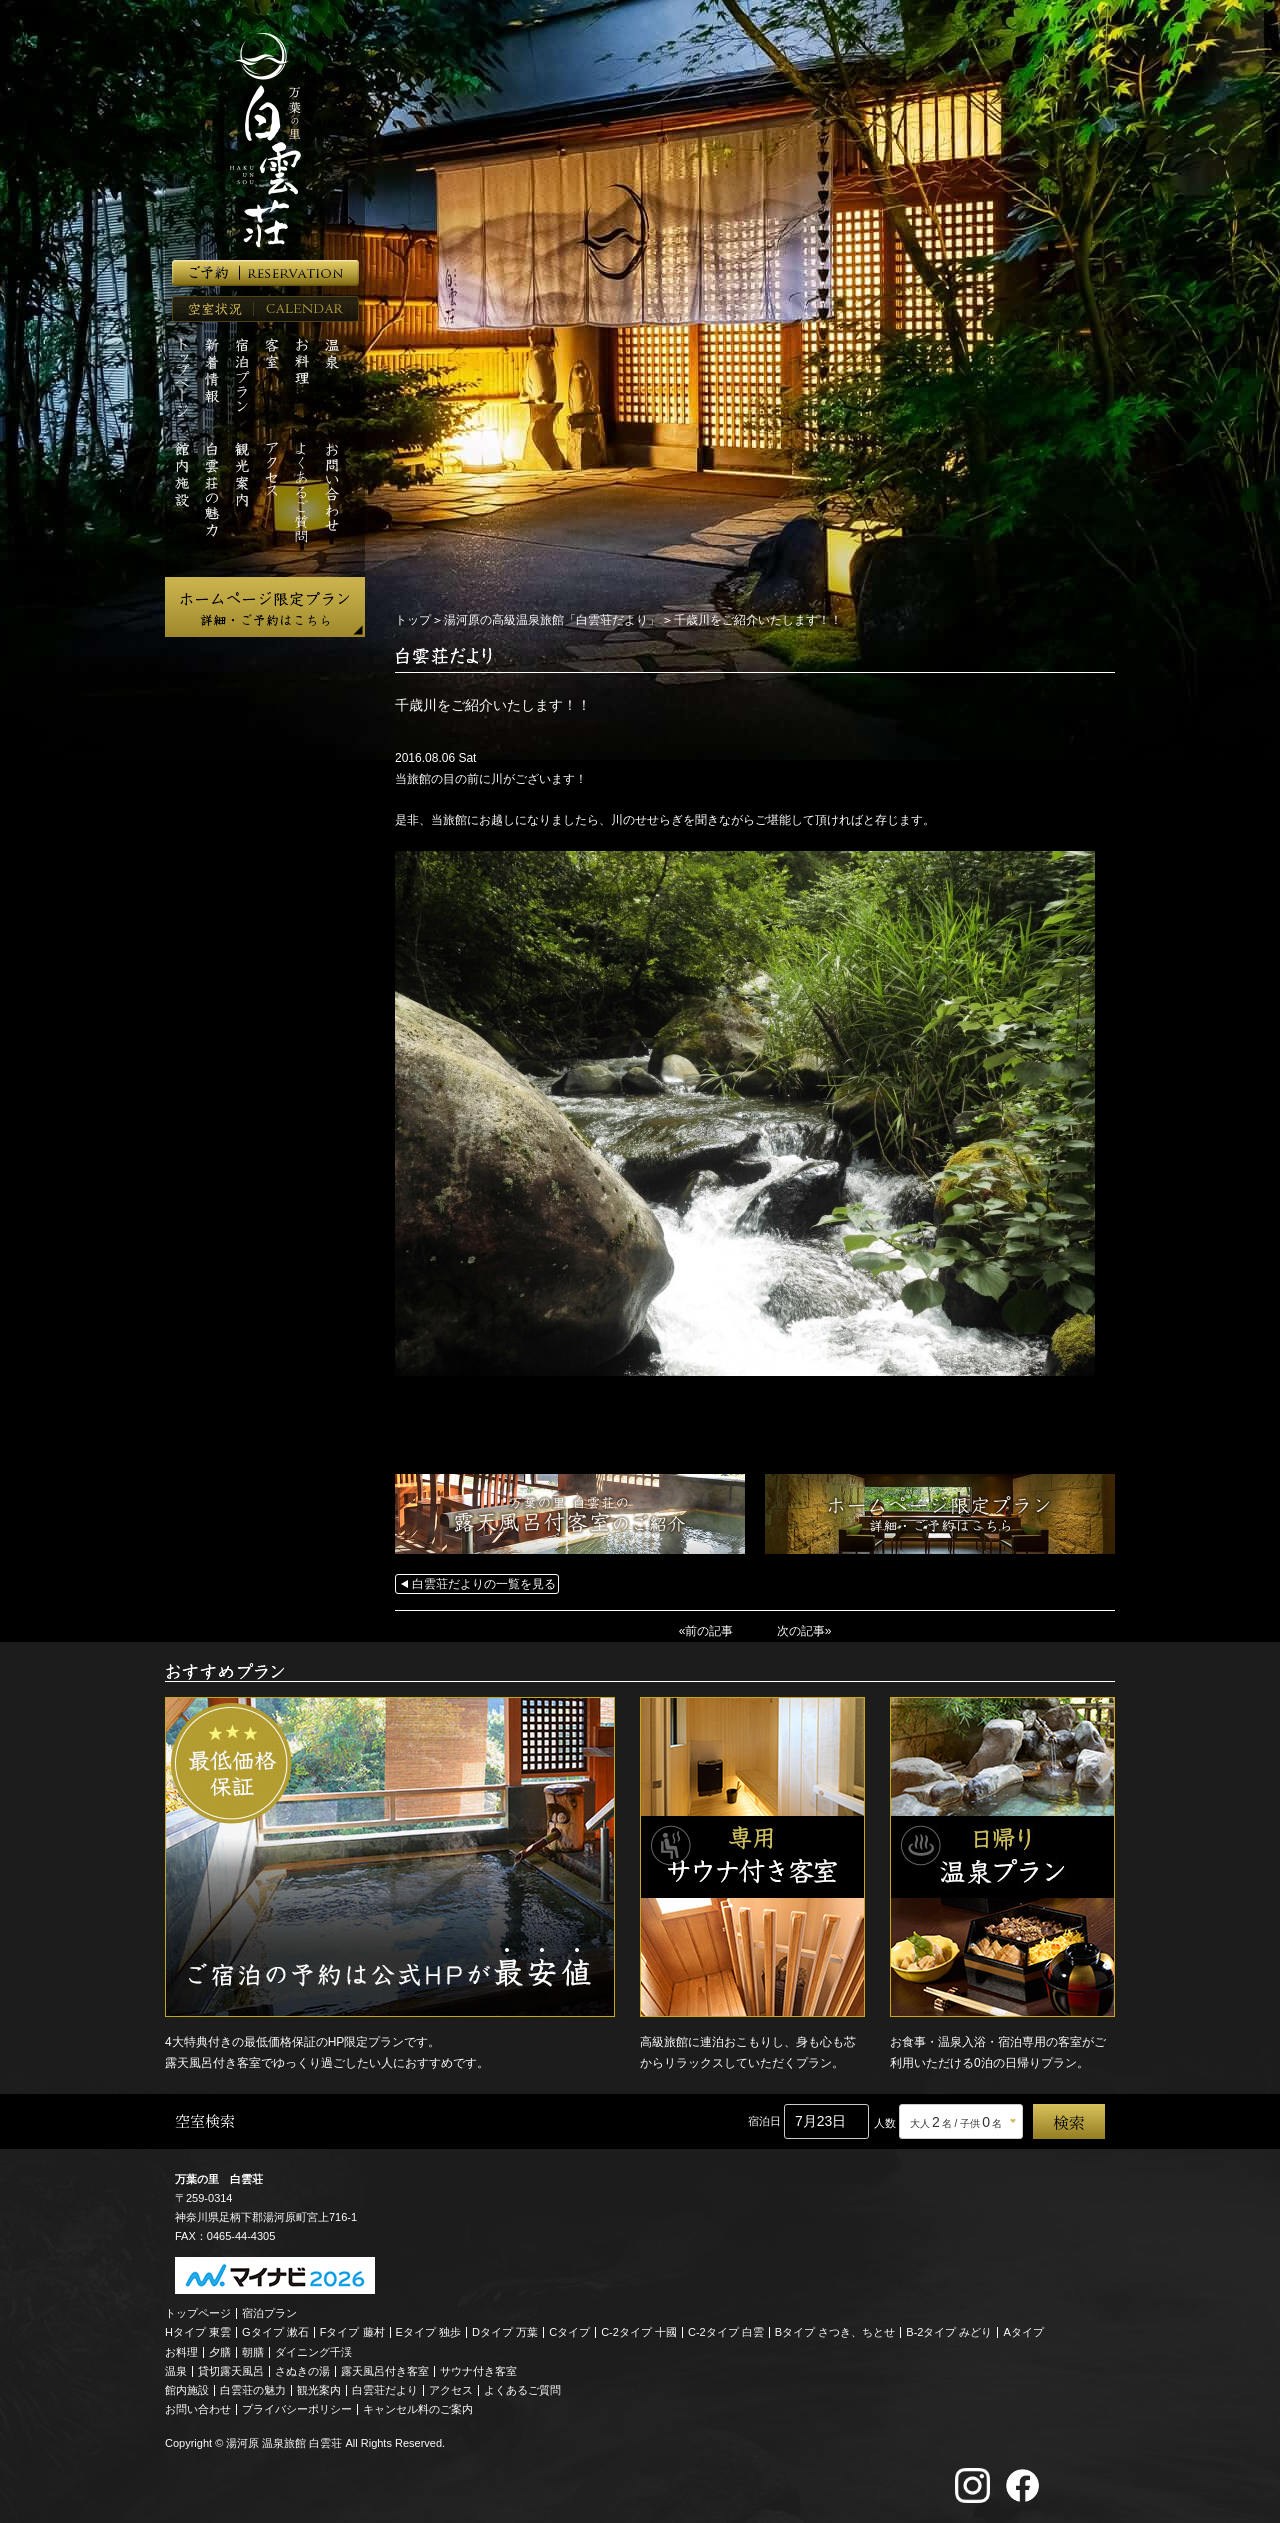  What do you see at coordinates (639, 2332) in the screenshot?
I see `C-2タイプ 十國` at bounding box center [639, 2332].